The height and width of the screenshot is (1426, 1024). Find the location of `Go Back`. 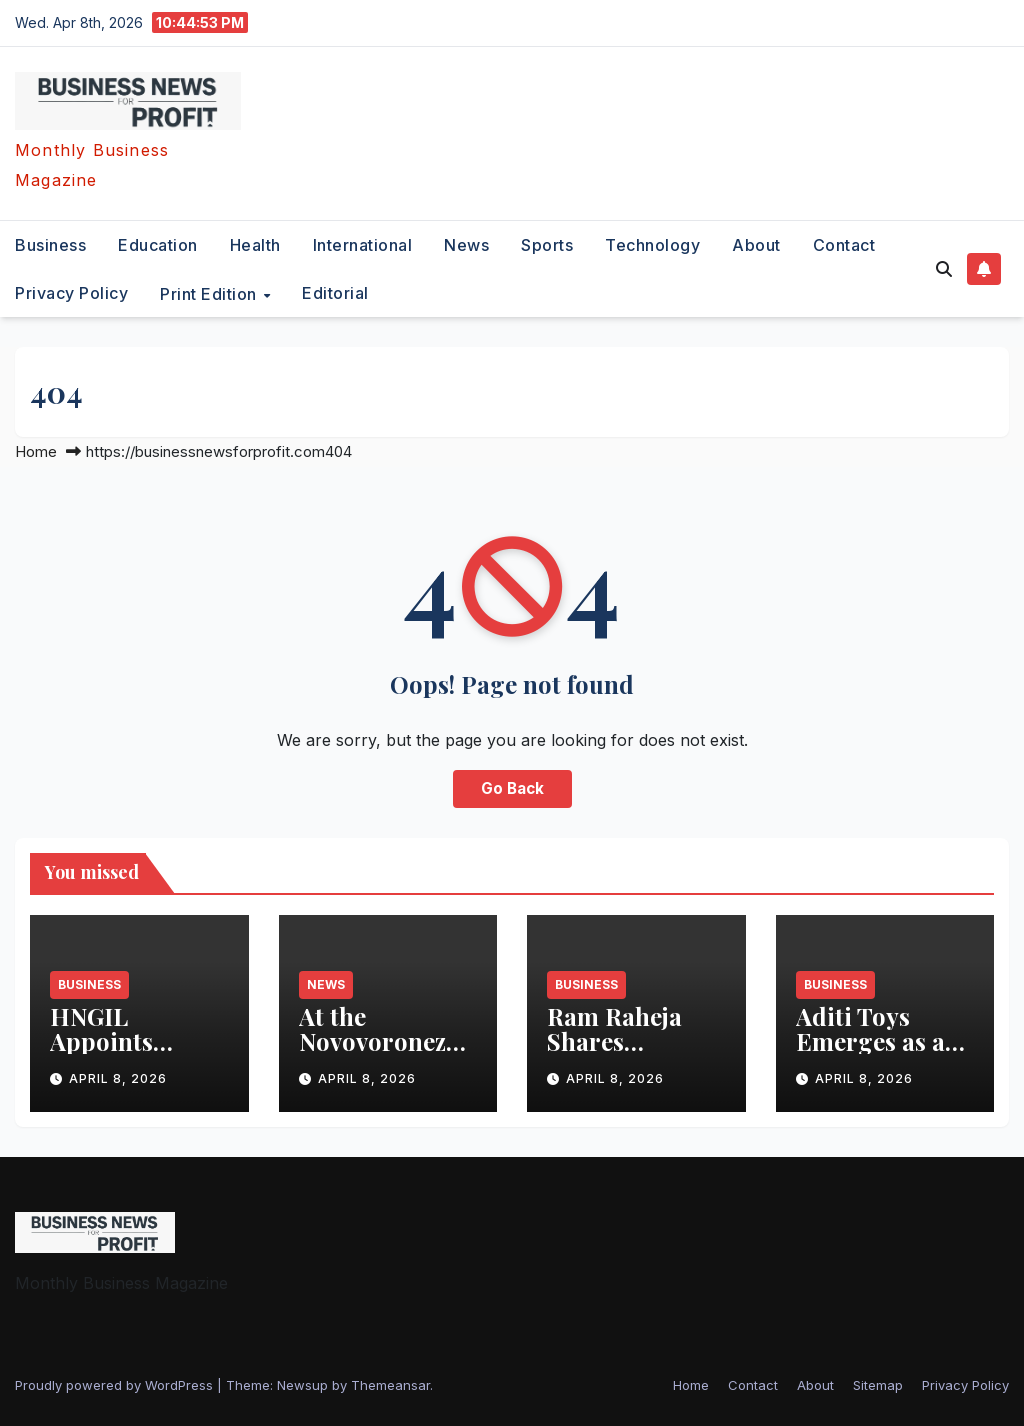

Go Back is located at coordinates (512, 788).